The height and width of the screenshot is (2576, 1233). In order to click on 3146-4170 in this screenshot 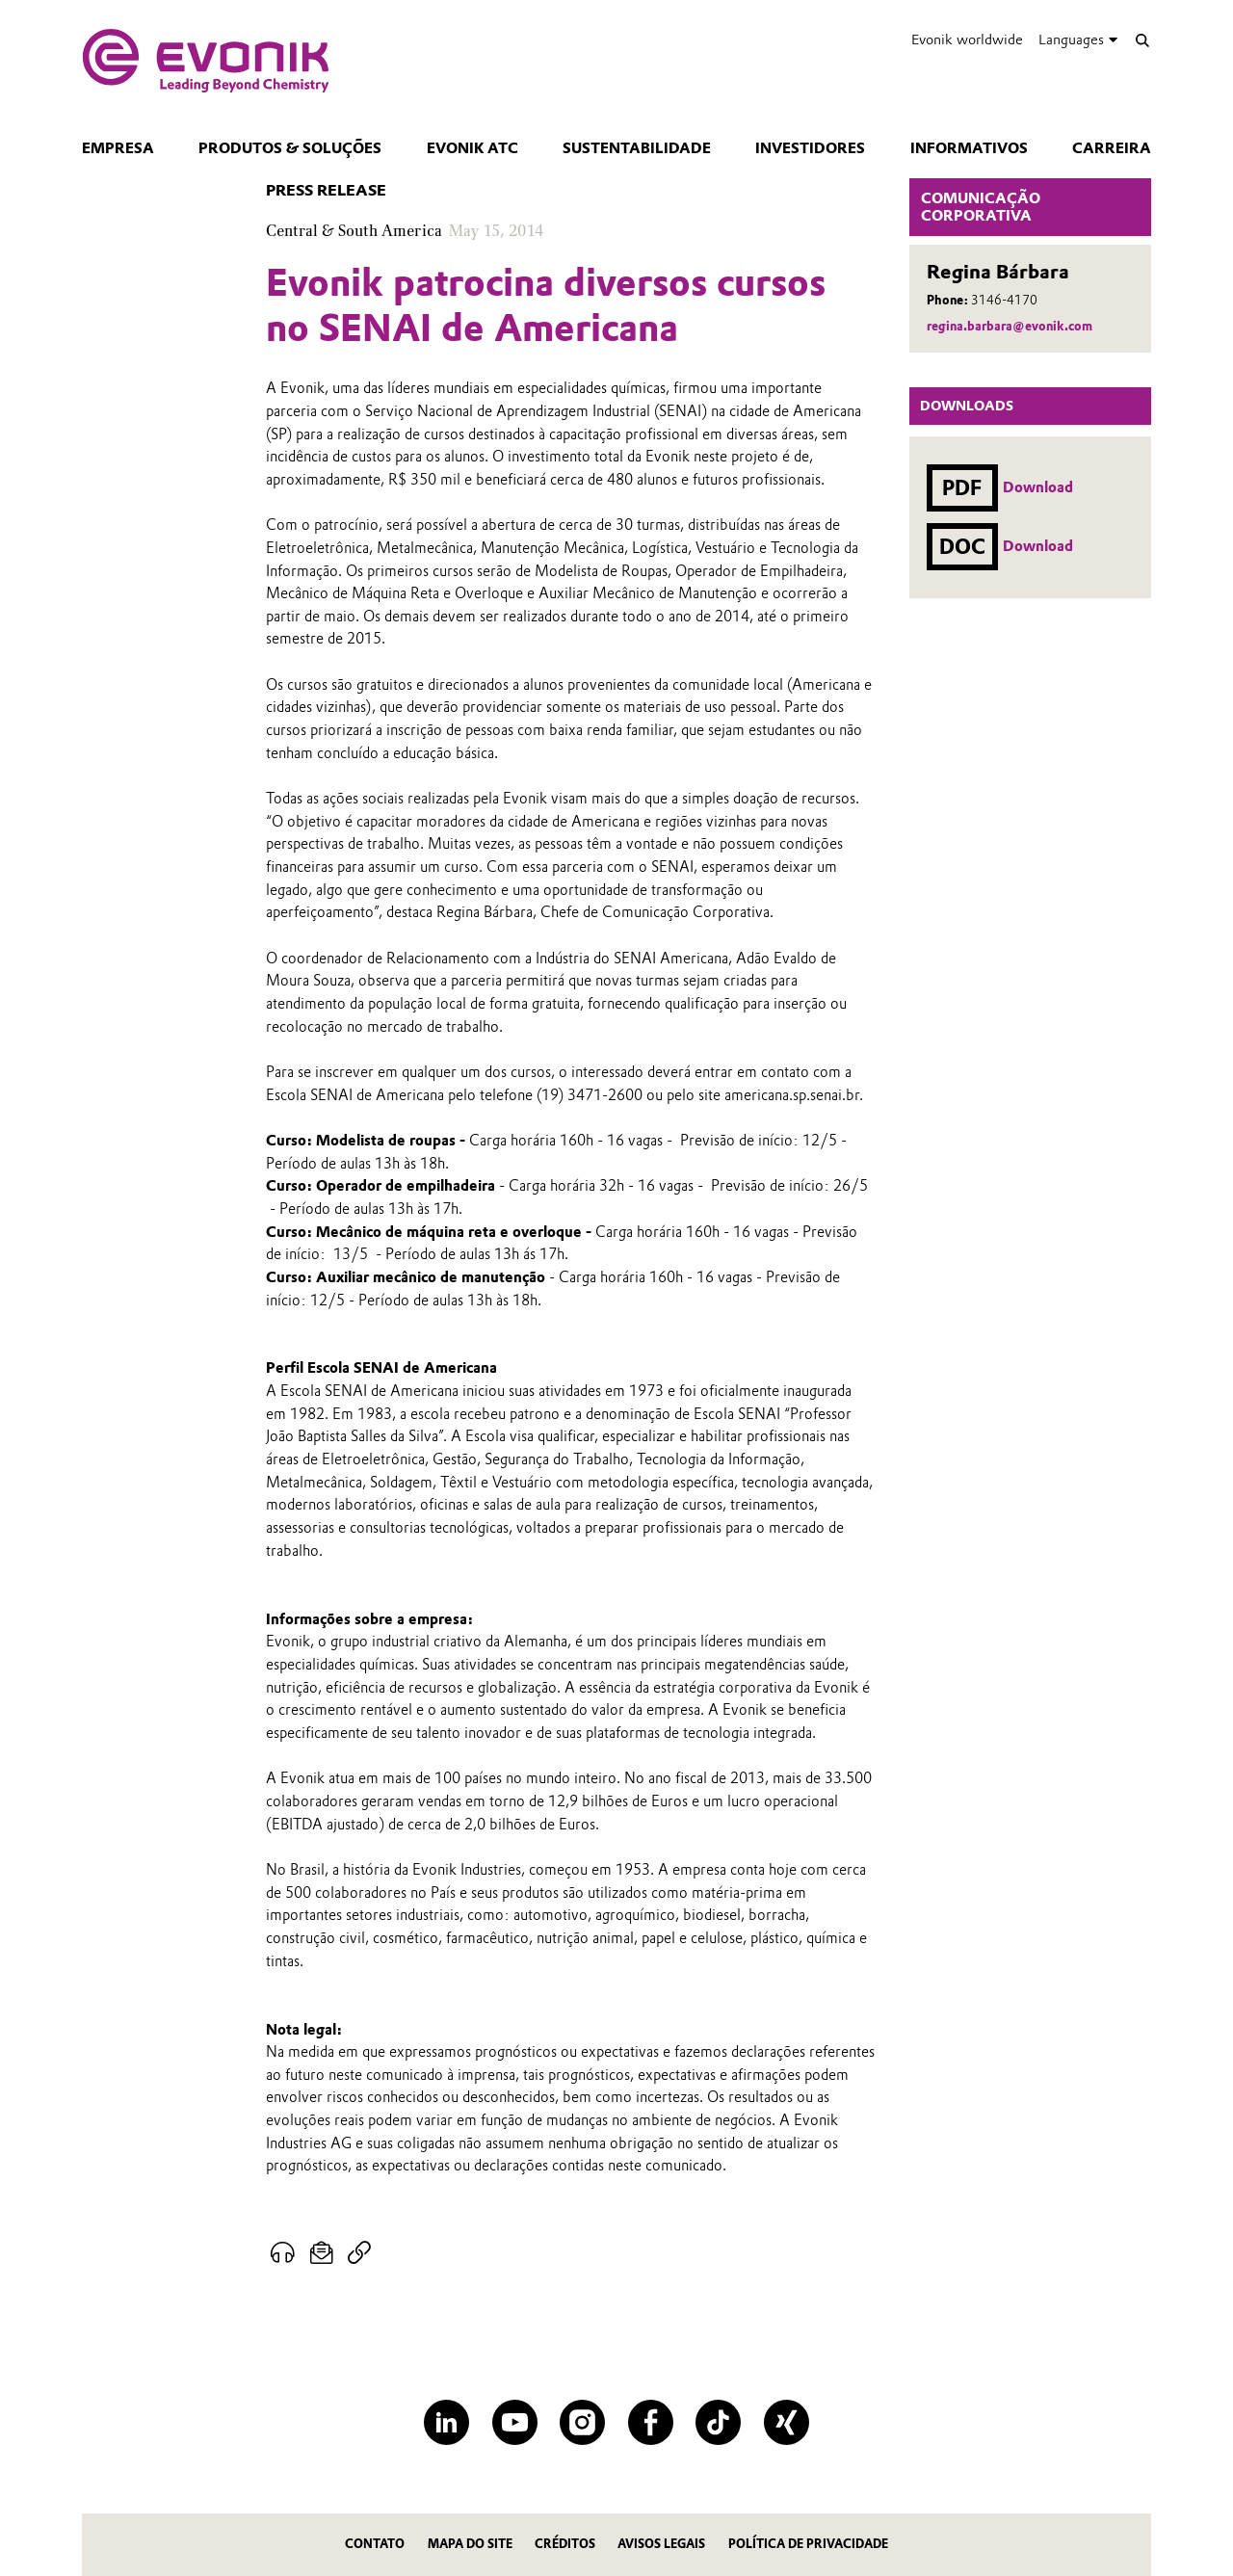, I will do `click(1004, 300)`.